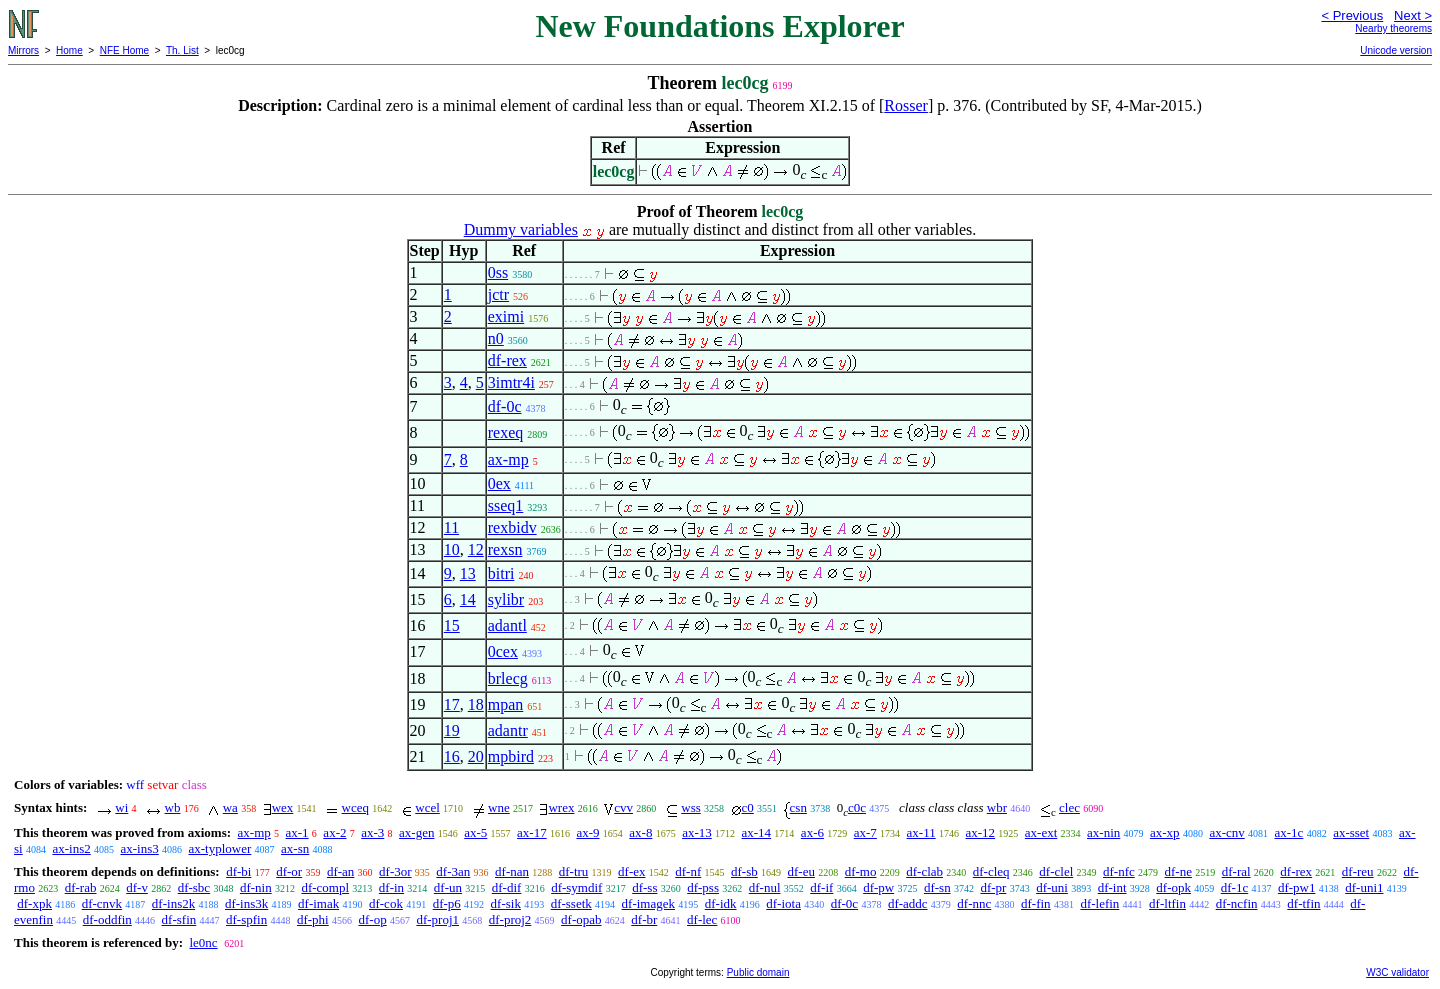  I want to click on df-op, so click(372, 919).